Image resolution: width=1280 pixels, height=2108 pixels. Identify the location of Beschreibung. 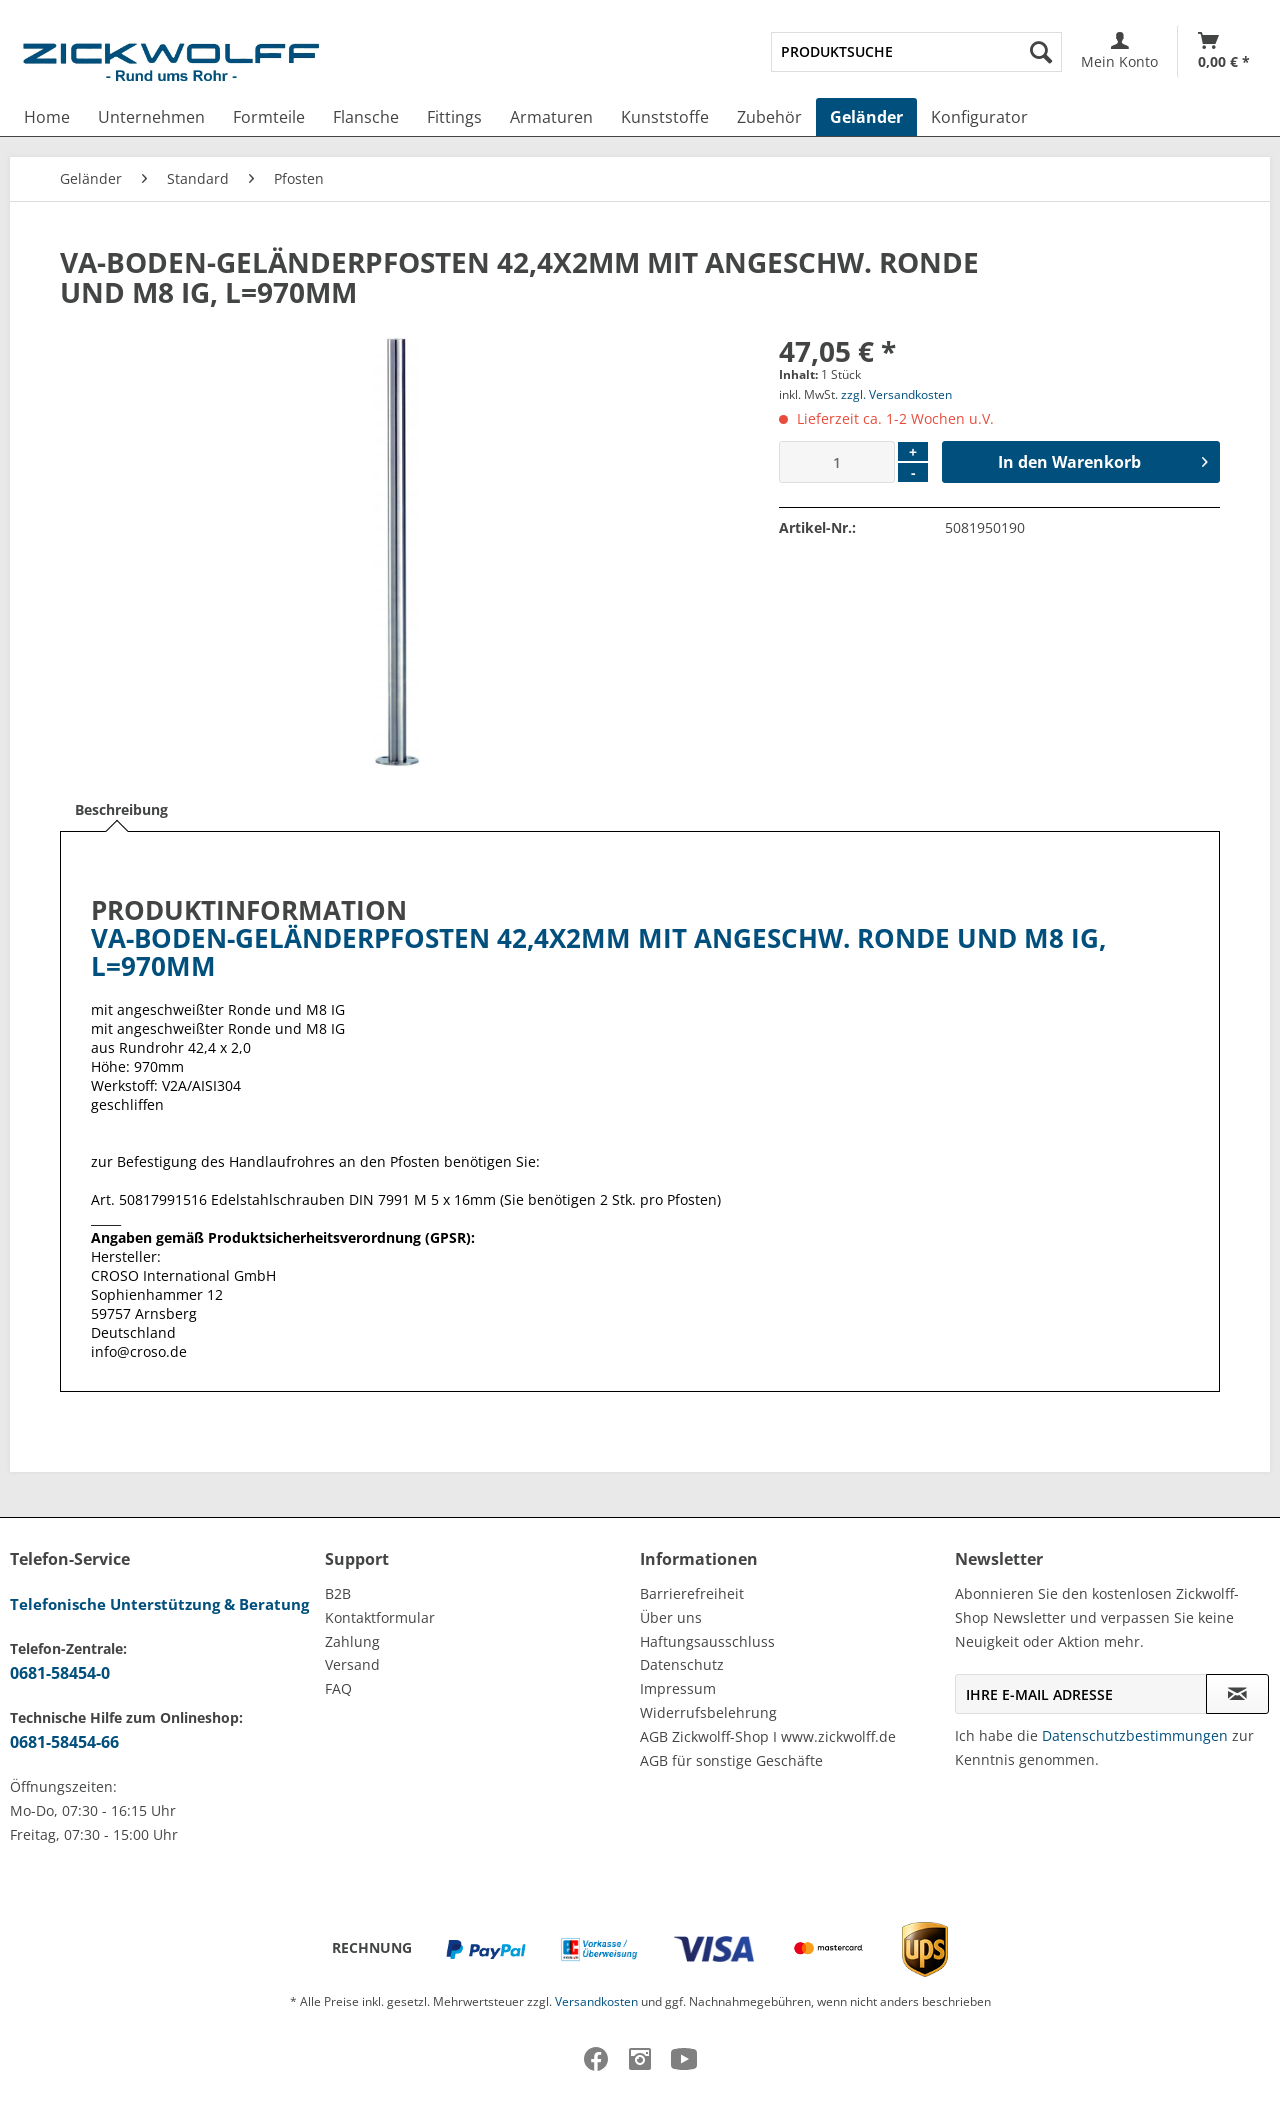
(121, 809).